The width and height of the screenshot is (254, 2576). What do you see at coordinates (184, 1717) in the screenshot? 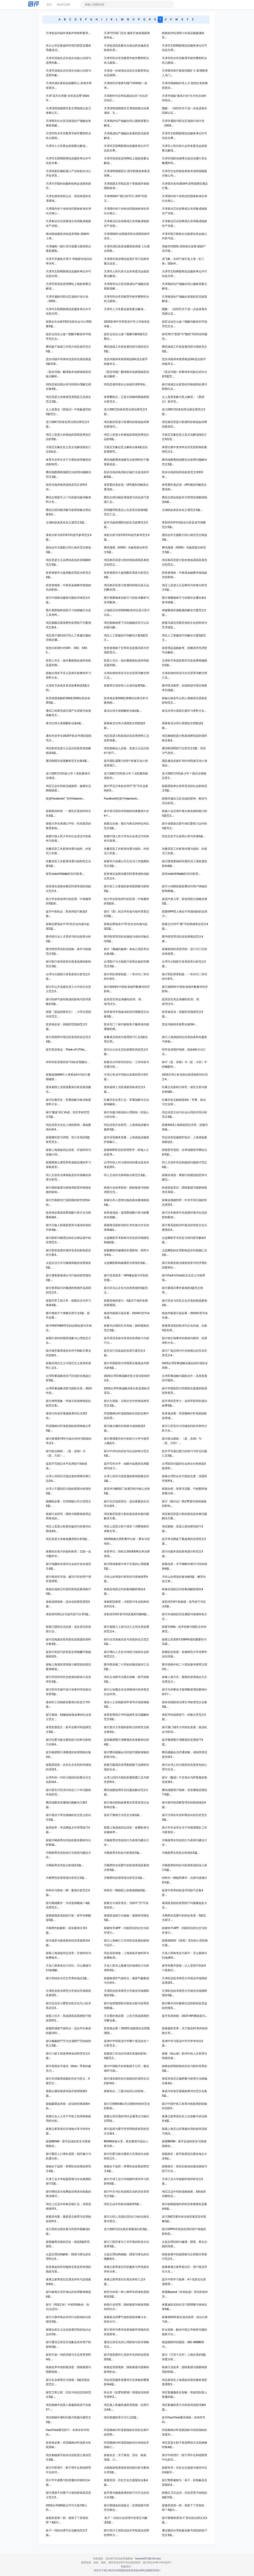
I see `体彩号码选择技巧：经验分享范文5篇...` at bounding box center [184, 1717].